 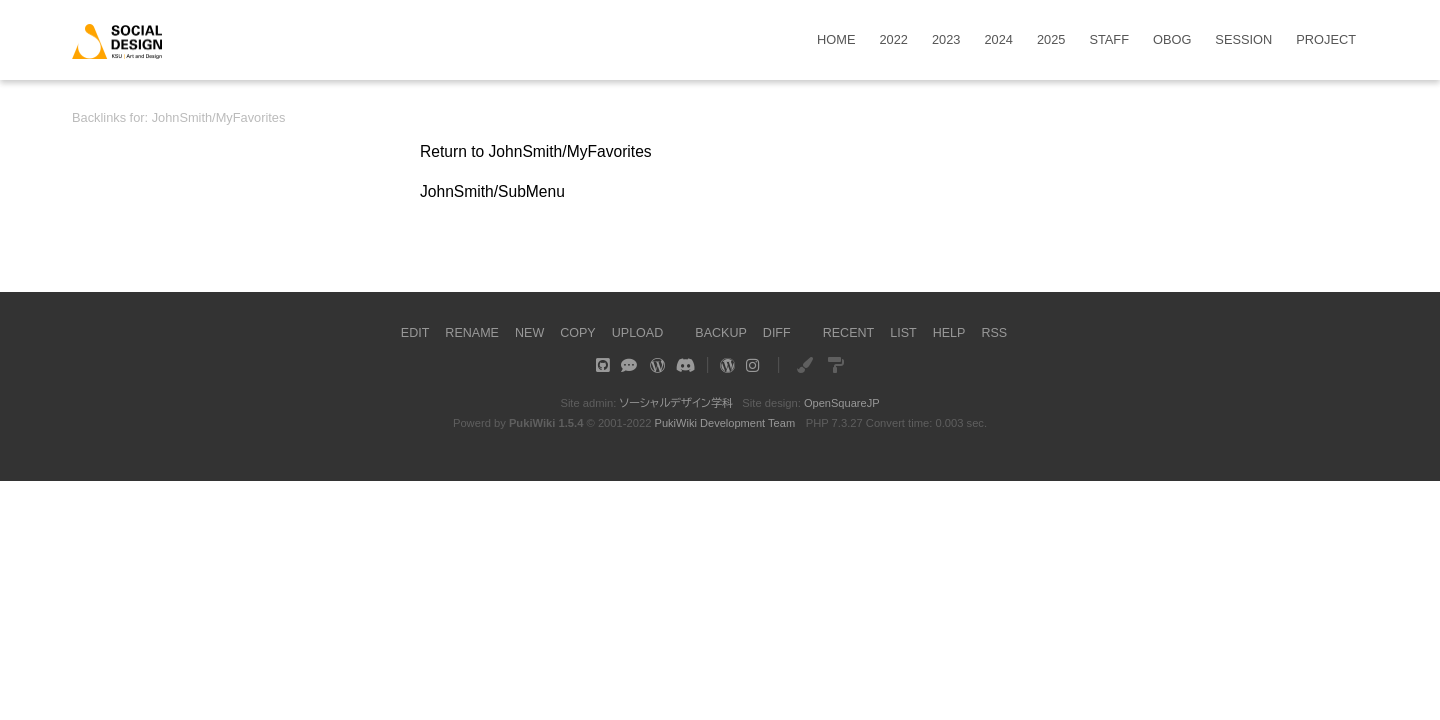 I want to click on EDIT, so click(x=410, y=332).